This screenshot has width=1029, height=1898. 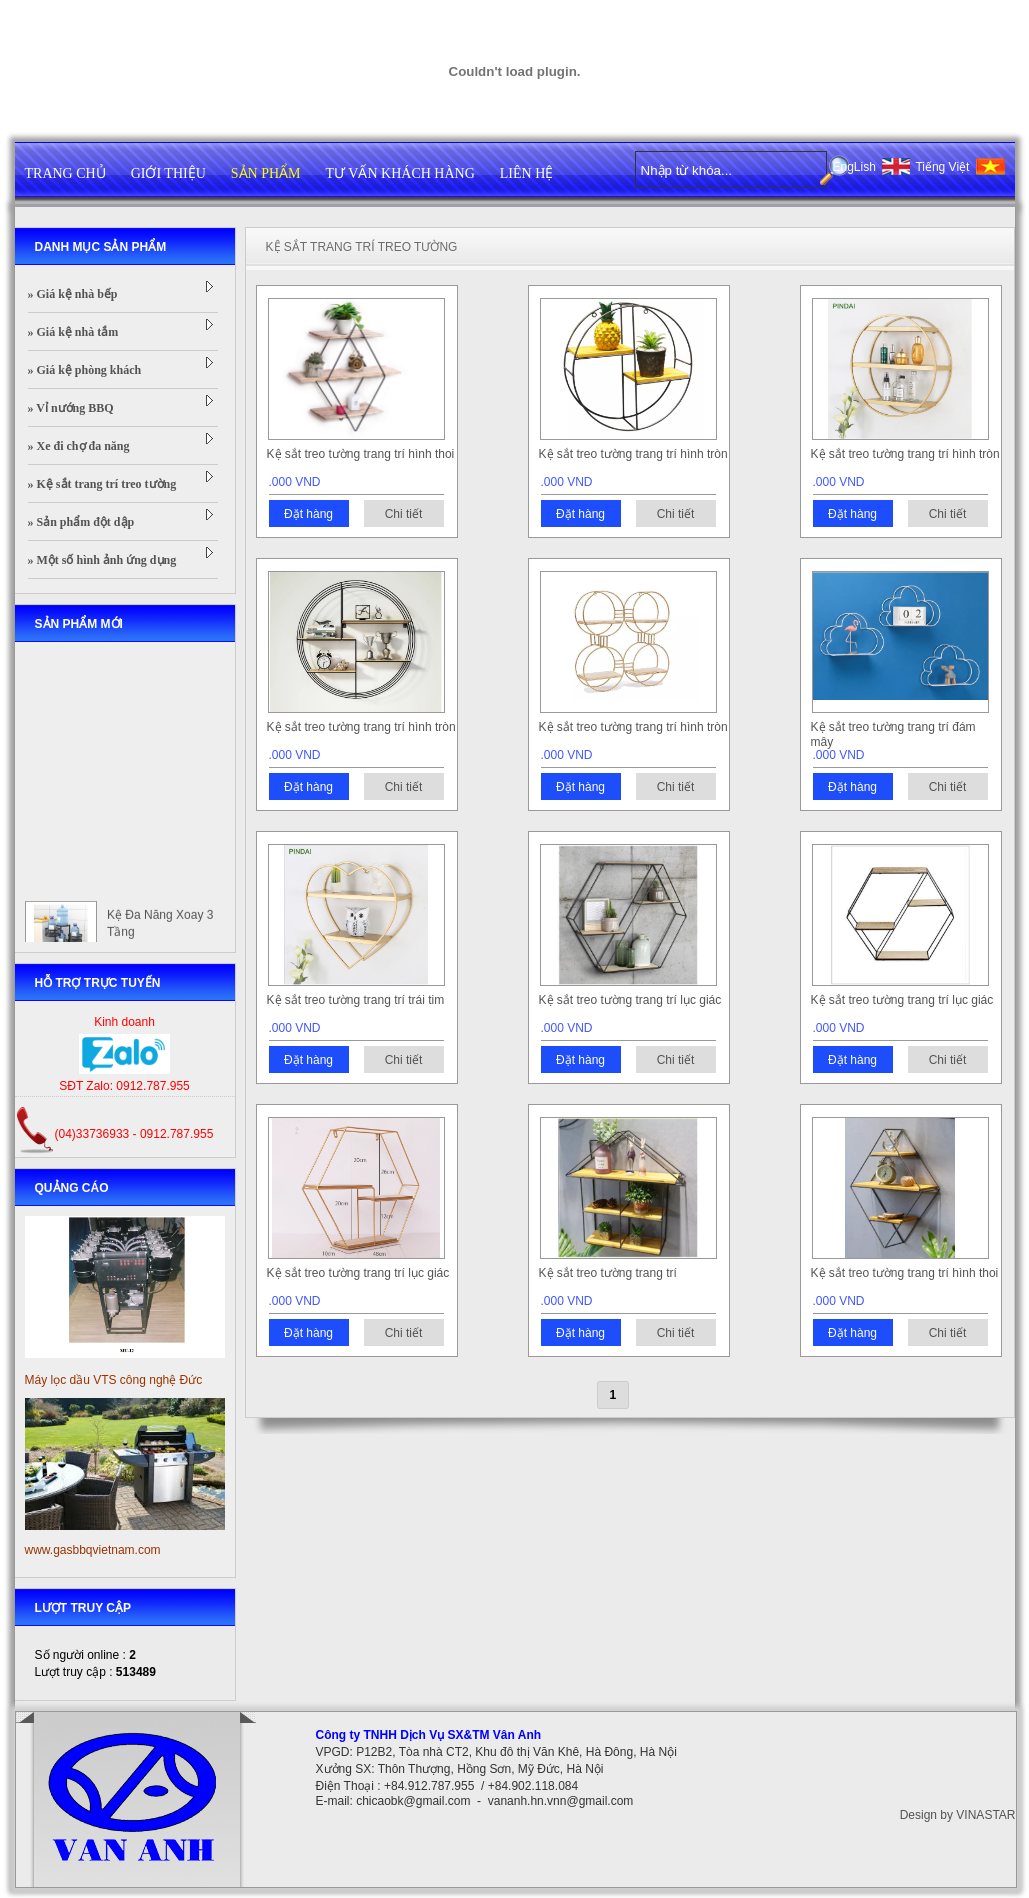 What do you see at coordinates (168, 173) in the screenshot?
I see `GIỚI THIỆU` at bounding box center [168, 173].